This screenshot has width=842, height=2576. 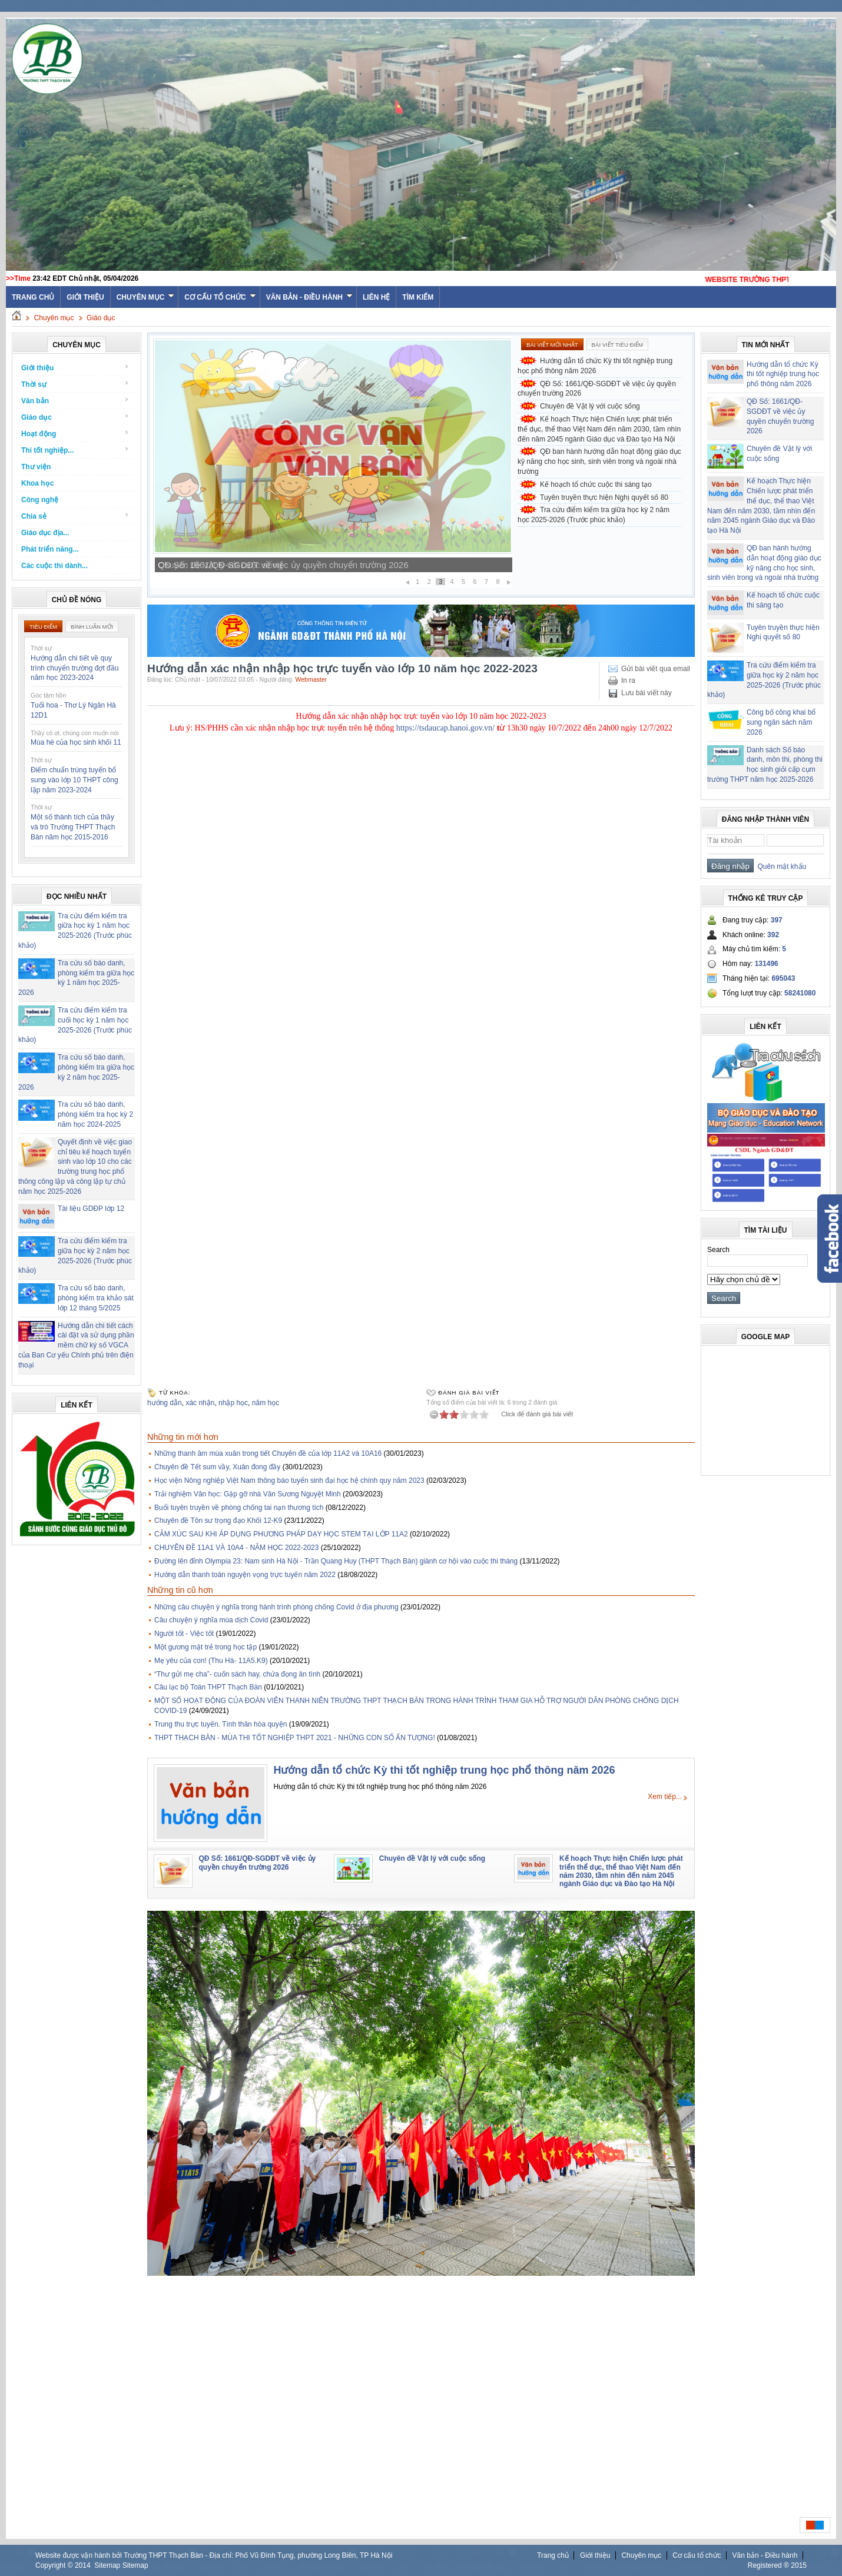 What do you see at coordinates (45, 533) in the screenshot?
I see `Giáo dục địa...` at bounding box center [45, 533].